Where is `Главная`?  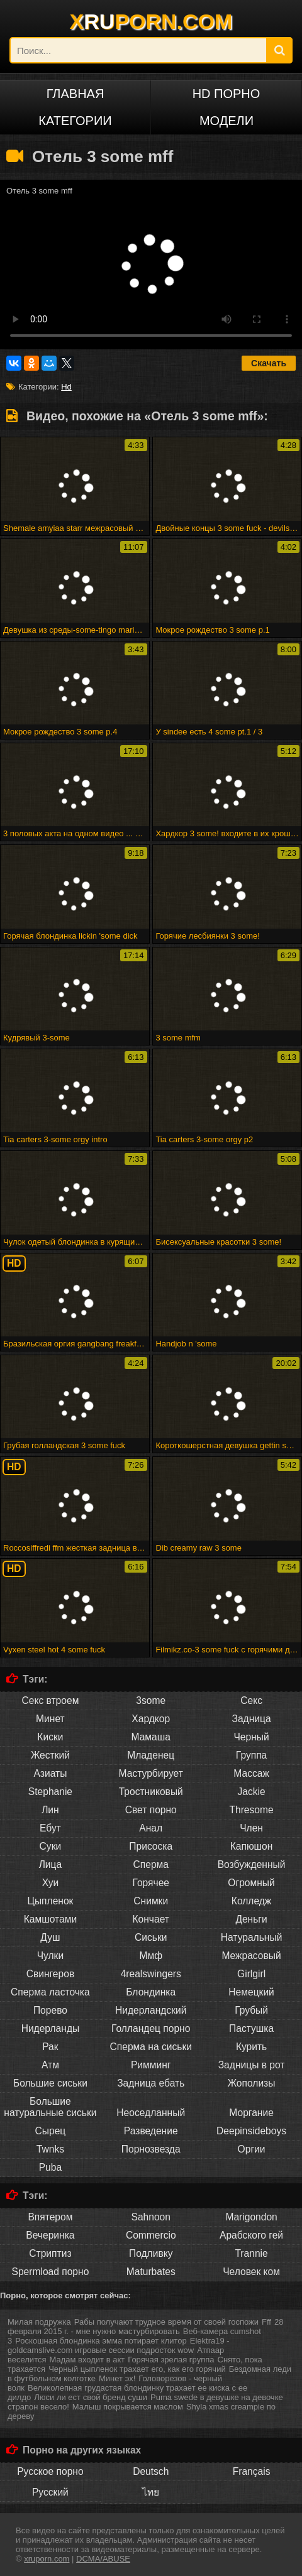
Главная is located at coordinates (75, 94).